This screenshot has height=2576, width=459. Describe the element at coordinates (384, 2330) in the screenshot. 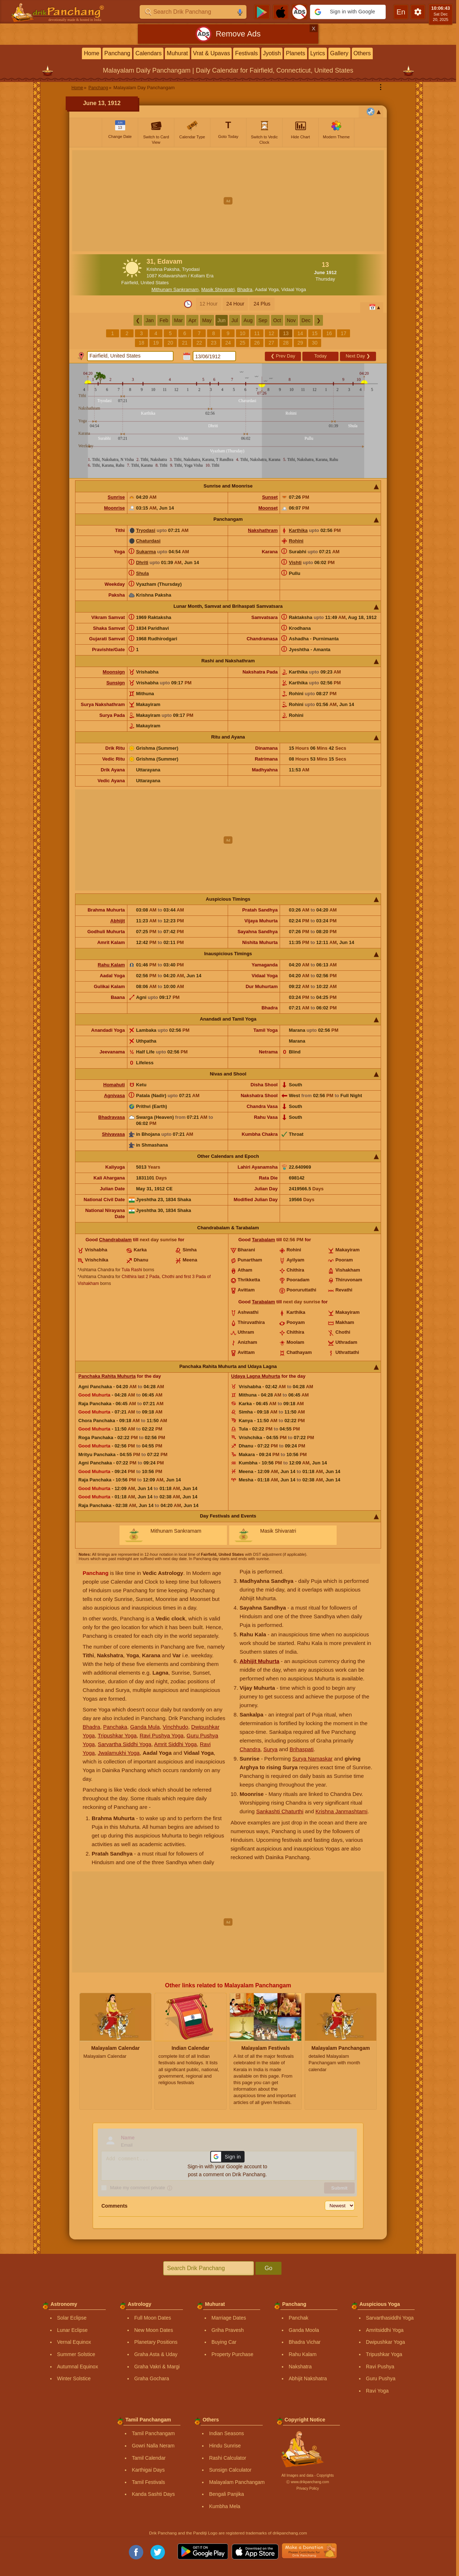

I see `Amritsiddhi Yoga` at that location.